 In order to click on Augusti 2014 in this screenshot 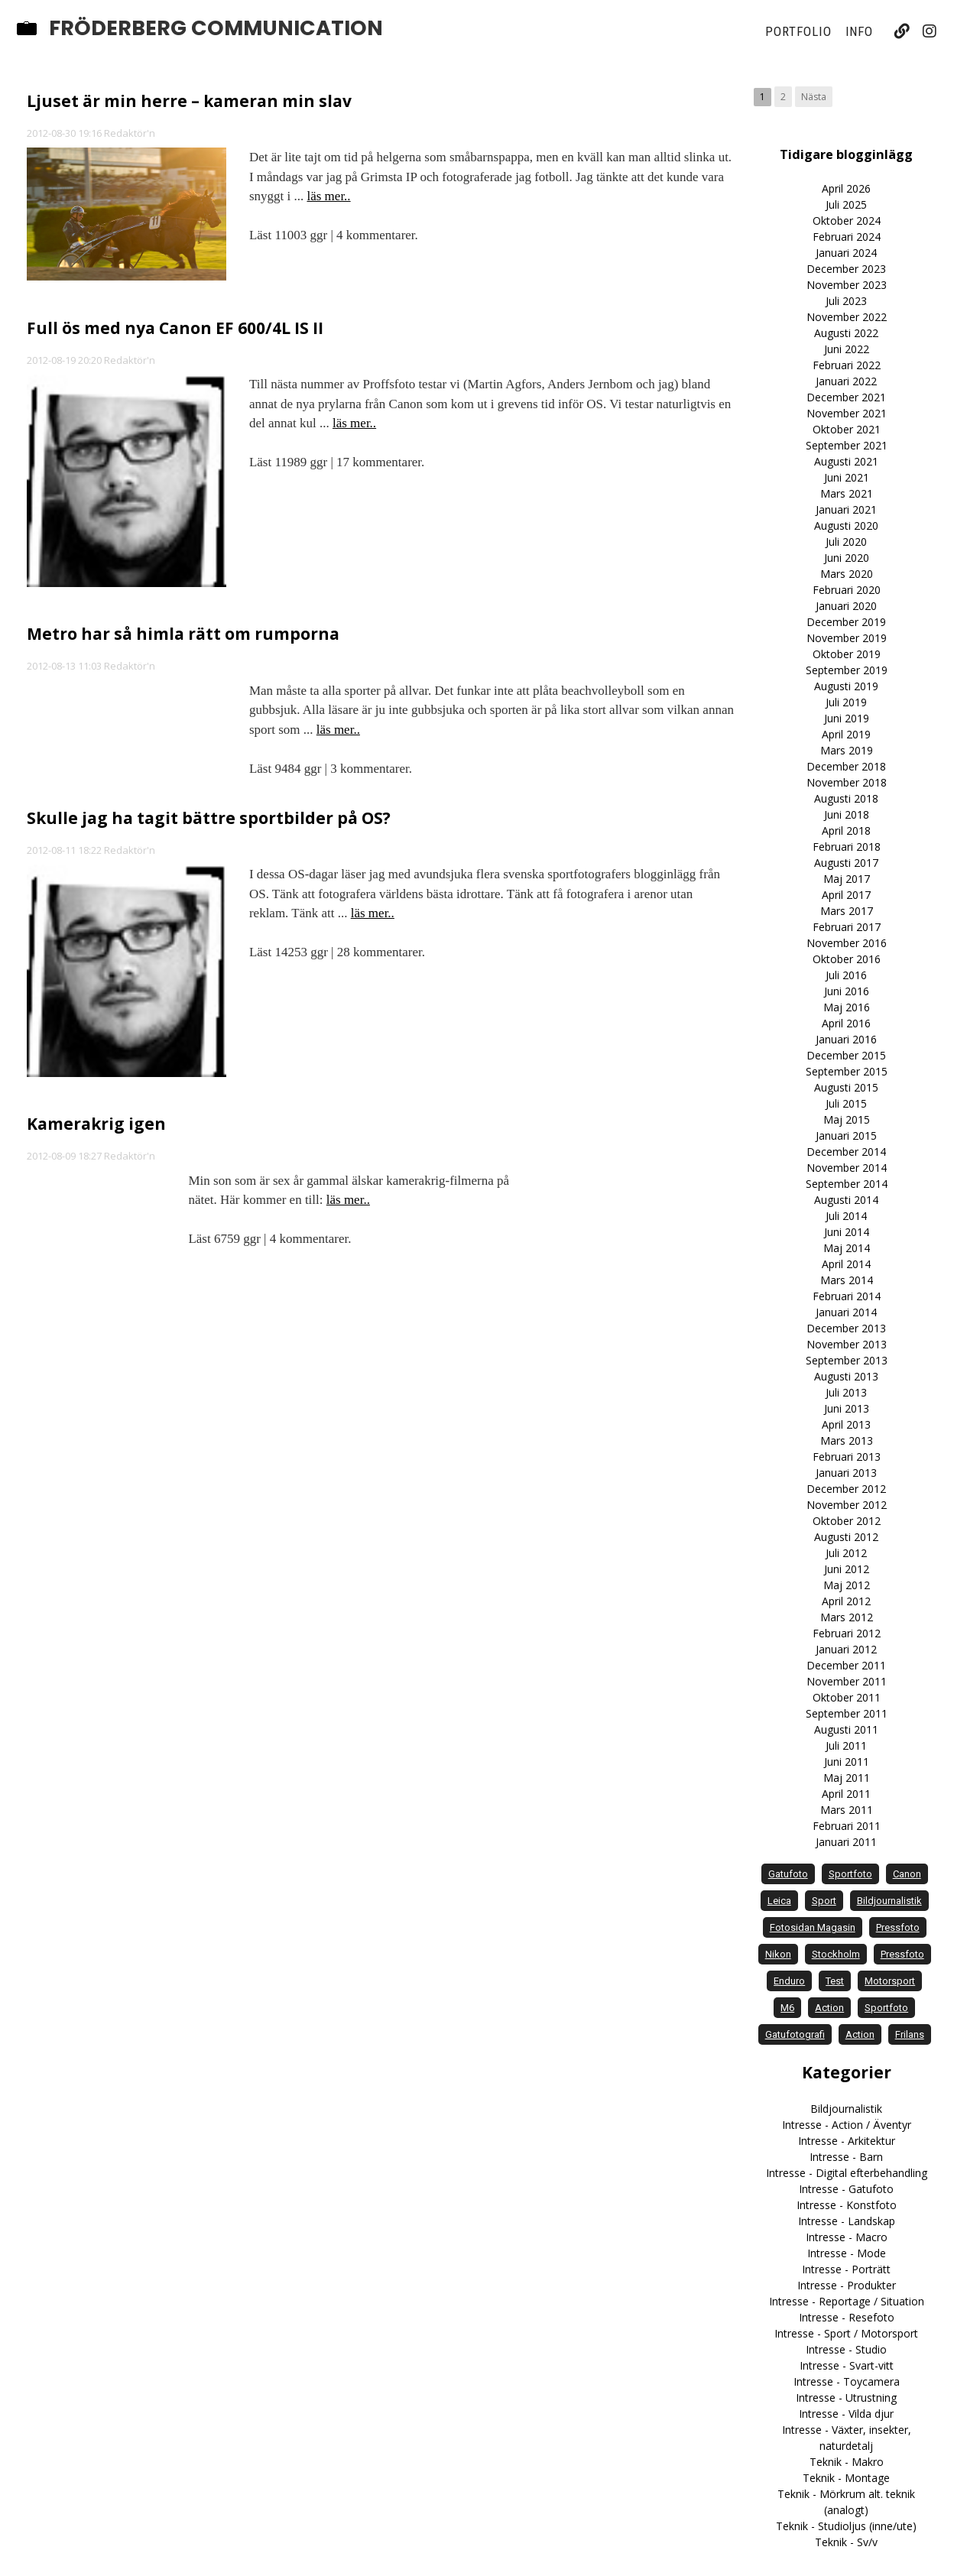, I will do `click(846, 1199)`.